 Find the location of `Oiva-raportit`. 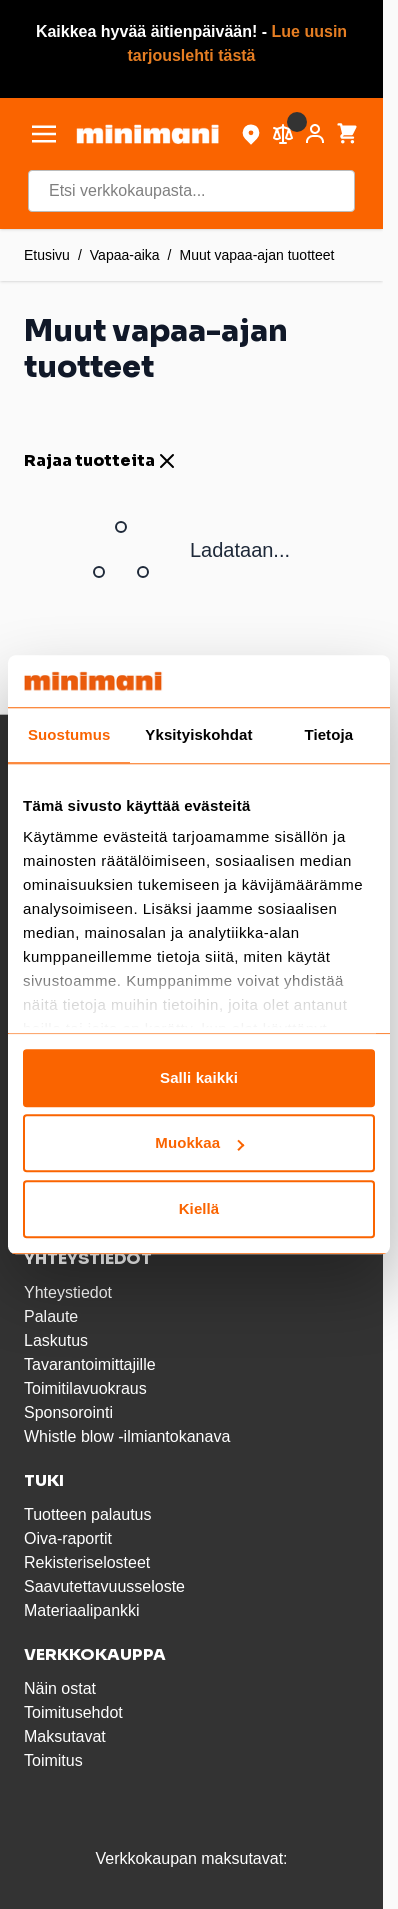

Oiva-raportit is located at coordinates (68, 1538).